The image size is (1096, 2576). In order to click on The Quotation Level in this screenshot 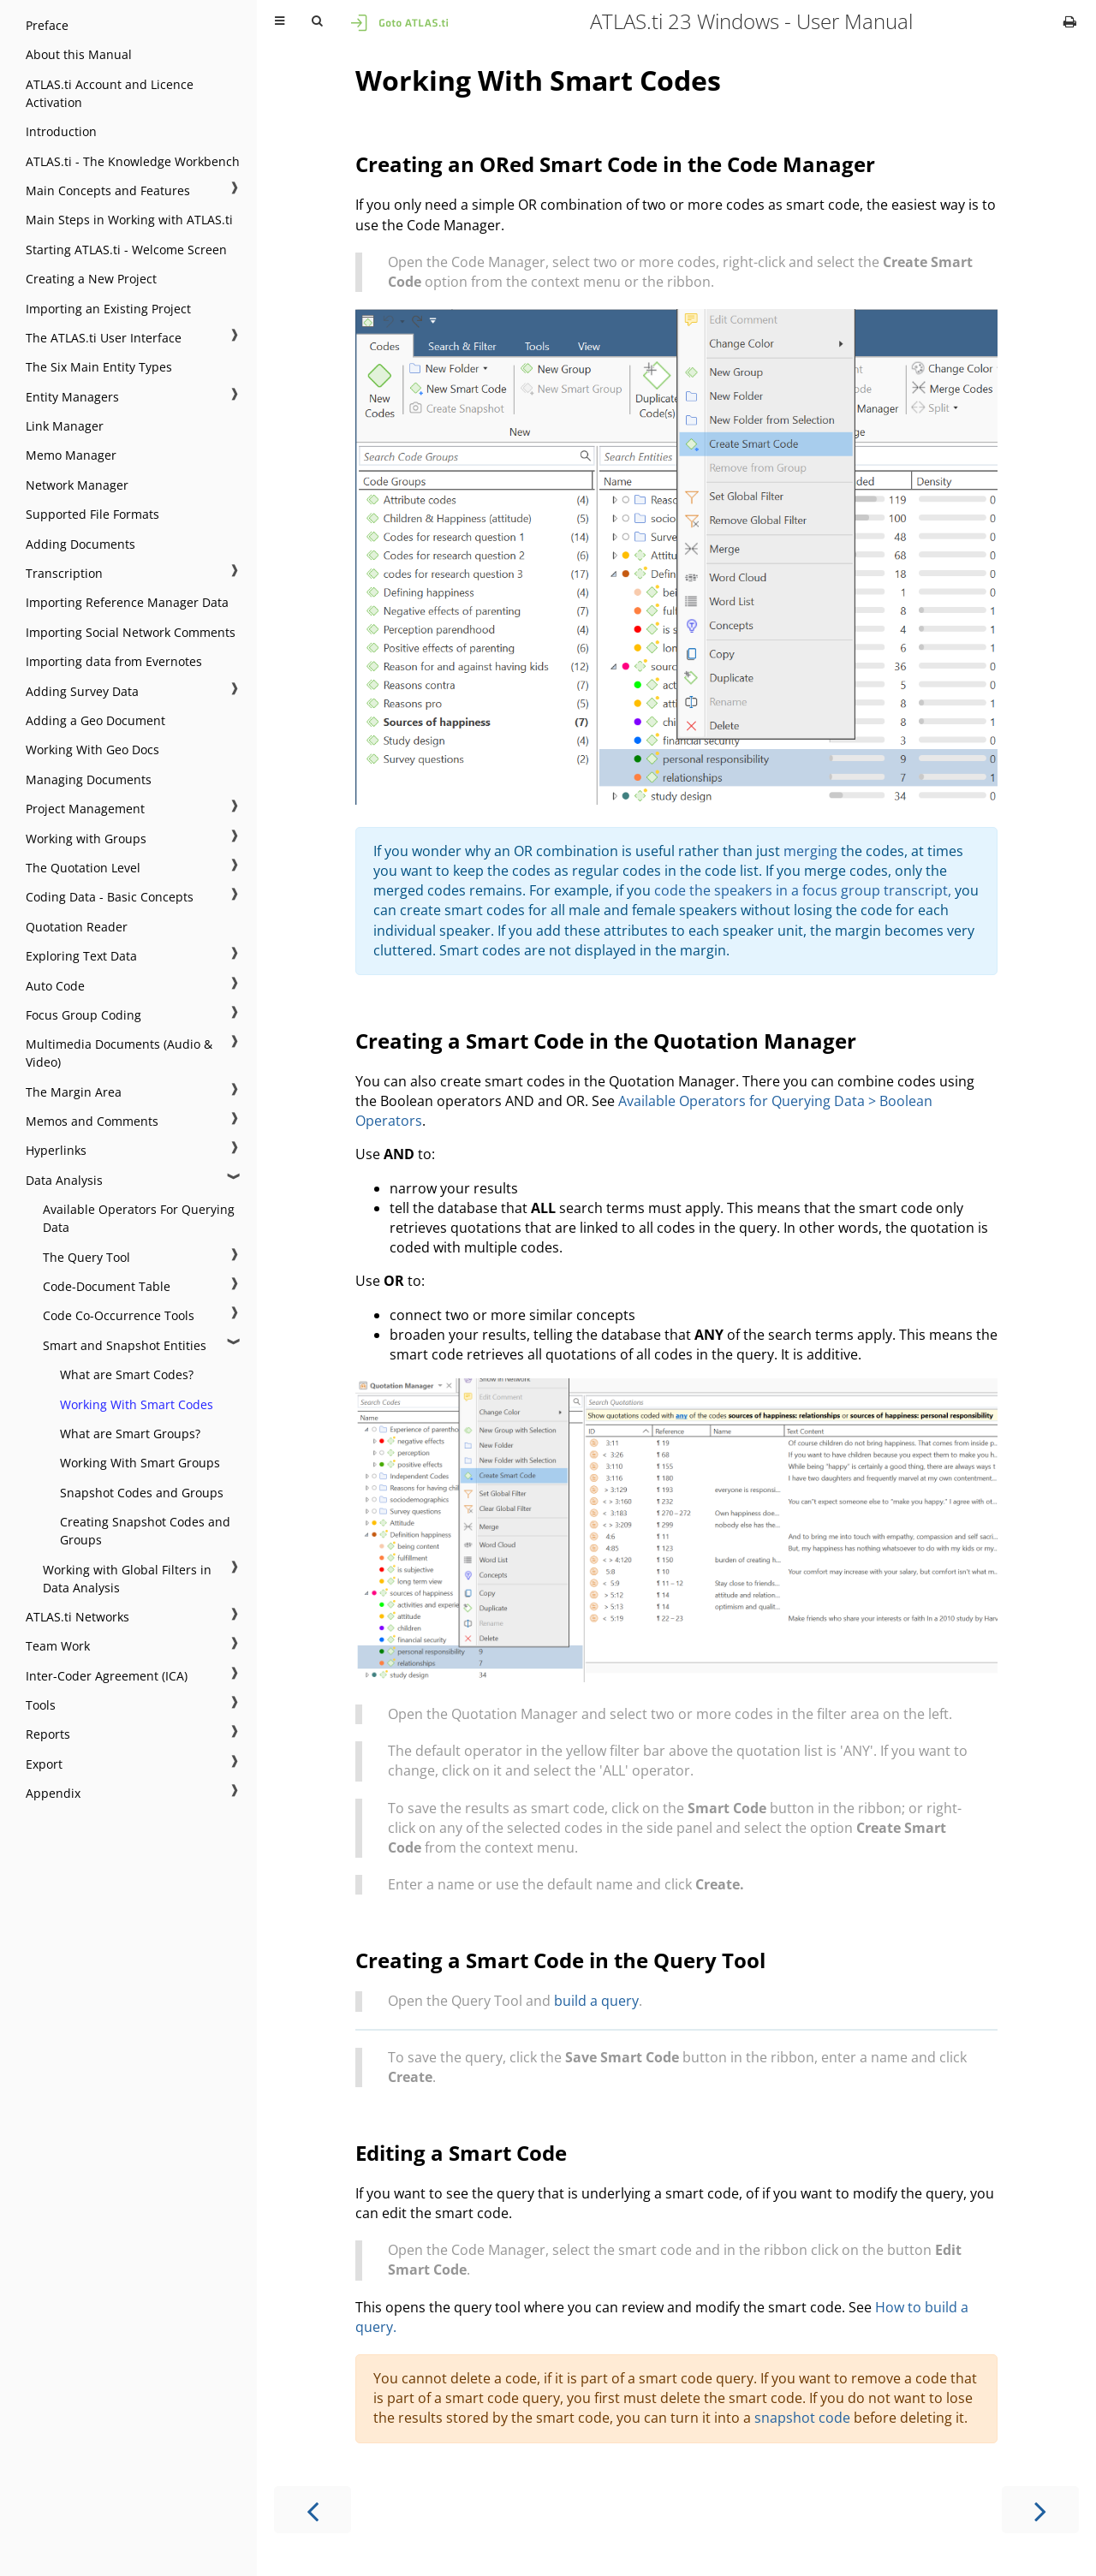, I will do `click(83, 868)`.